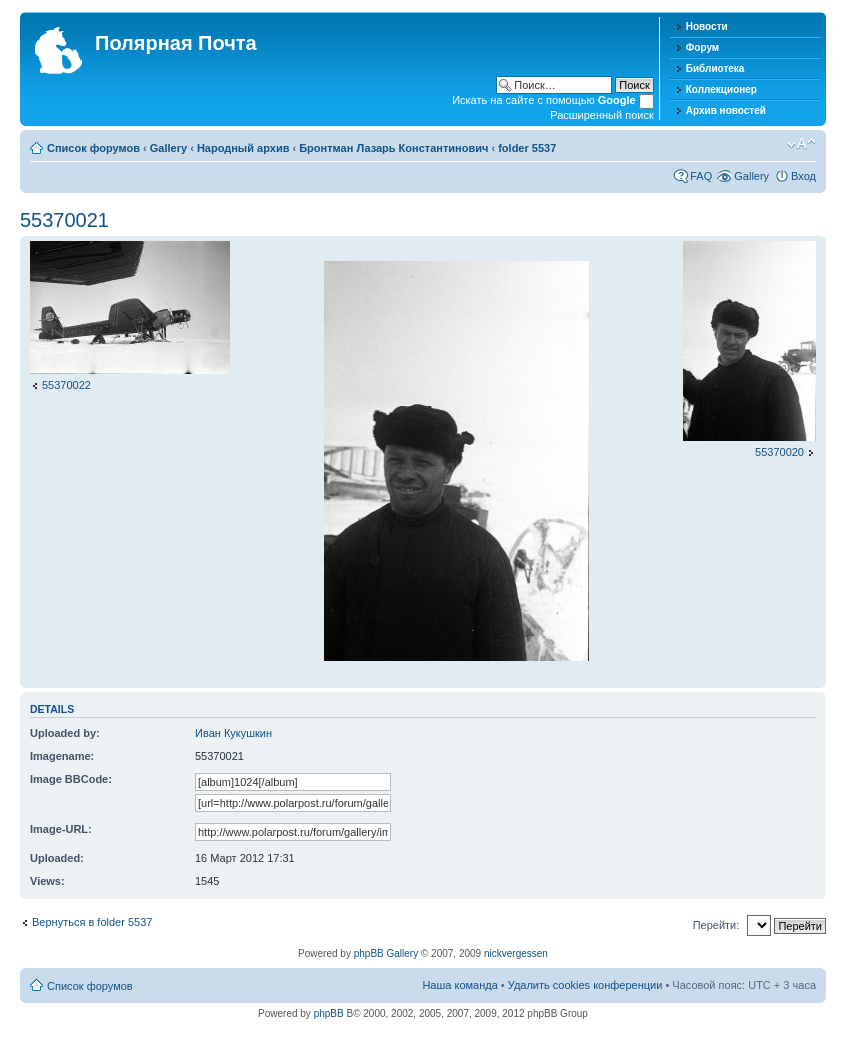  I want to click on phpBB Gallery, so click(386, 953).